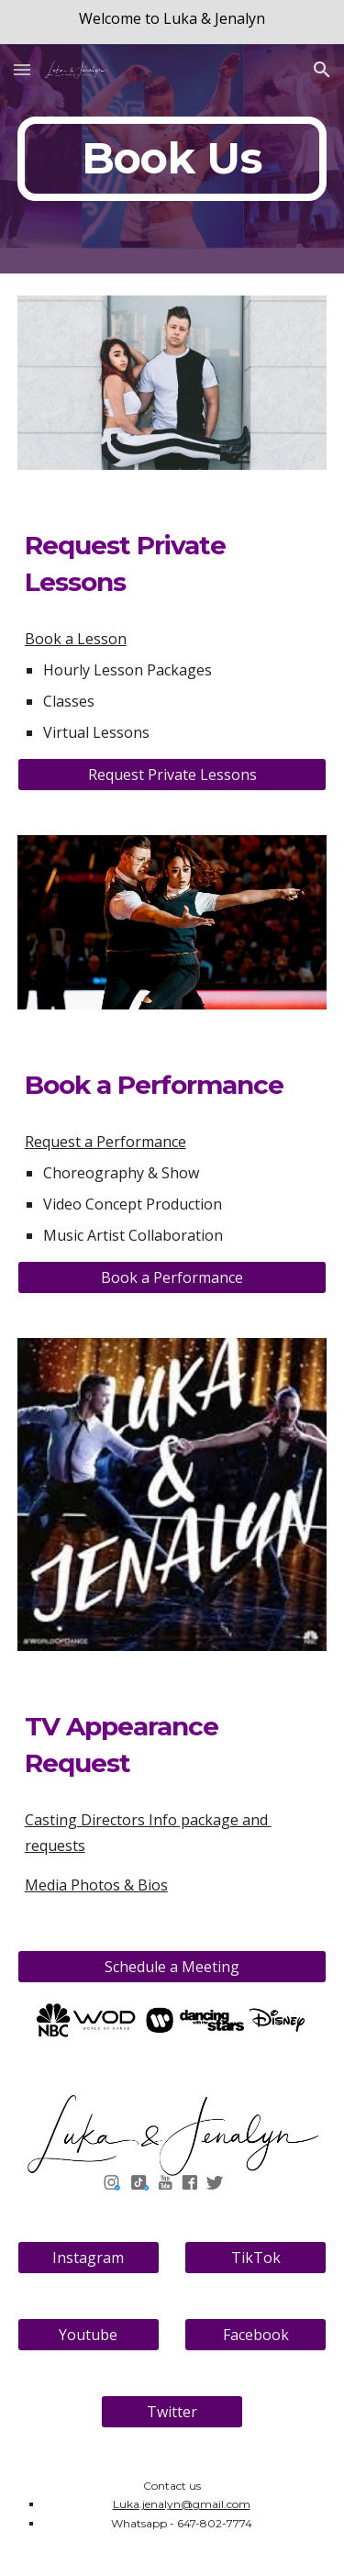 The width and height of the screenshot is (344, 2576). I want to click on [Twitter], so click(172, 2412).